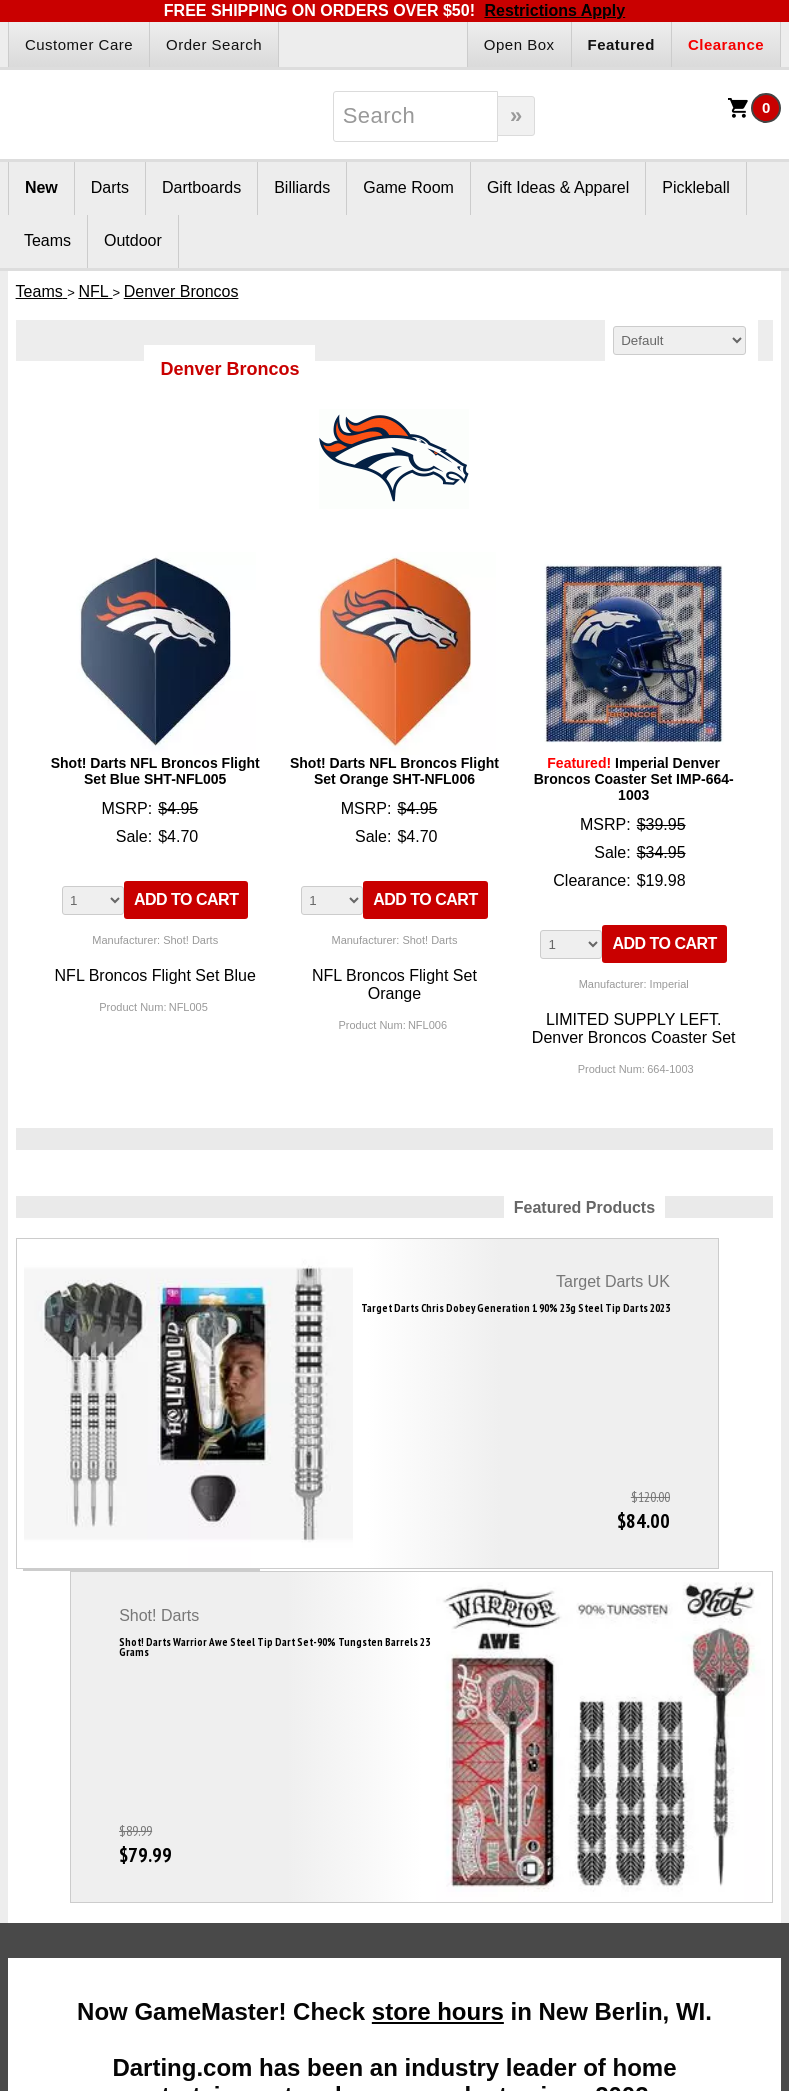 Image resolution: width=789 pixels, height=2091 pixels. What do you see at coordinates (519, 1786) in the screenshot?
I see `About Us` at bounding box center [519, 1786].